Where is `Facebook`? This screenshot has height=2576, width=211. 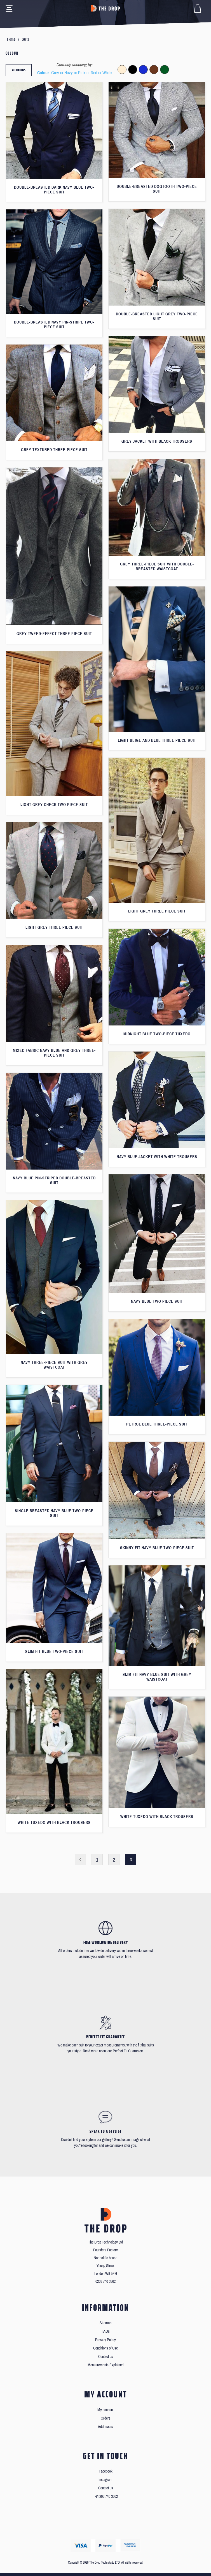 Facebook is located at coordinates (105, 2471).